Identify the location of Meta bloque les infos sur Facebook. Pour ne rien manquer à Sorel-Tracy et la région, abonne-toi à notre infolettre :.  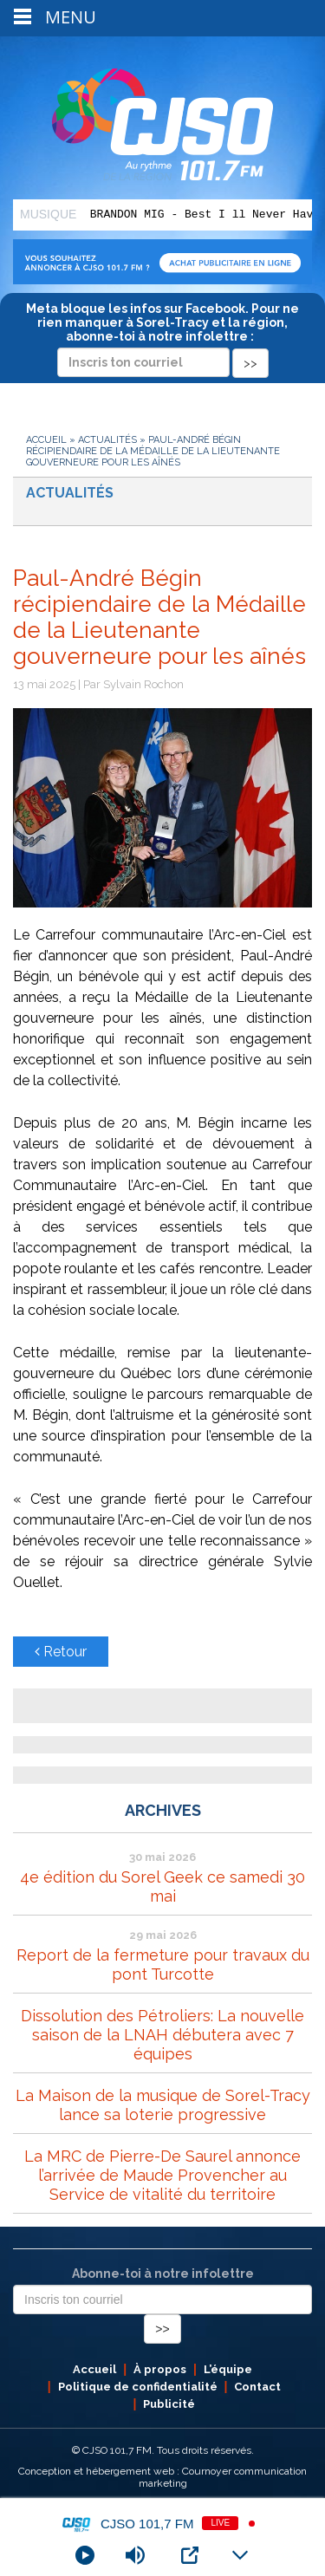
(162, 335).